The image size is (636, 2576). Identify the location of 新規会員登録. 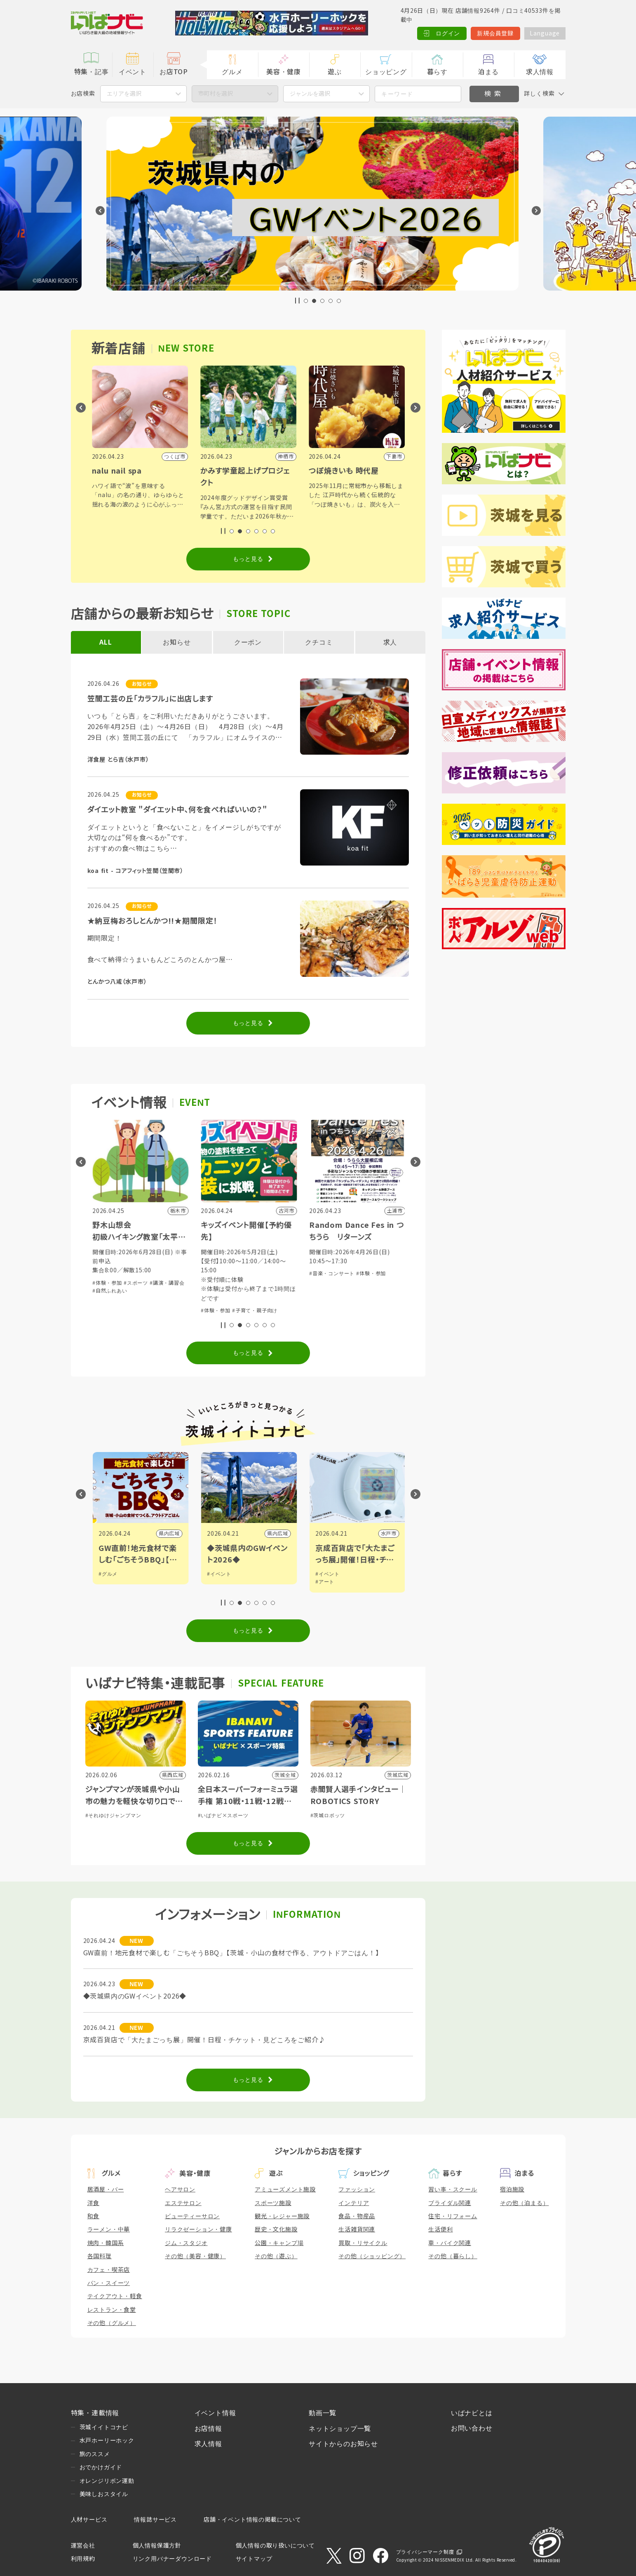
(495, 33).